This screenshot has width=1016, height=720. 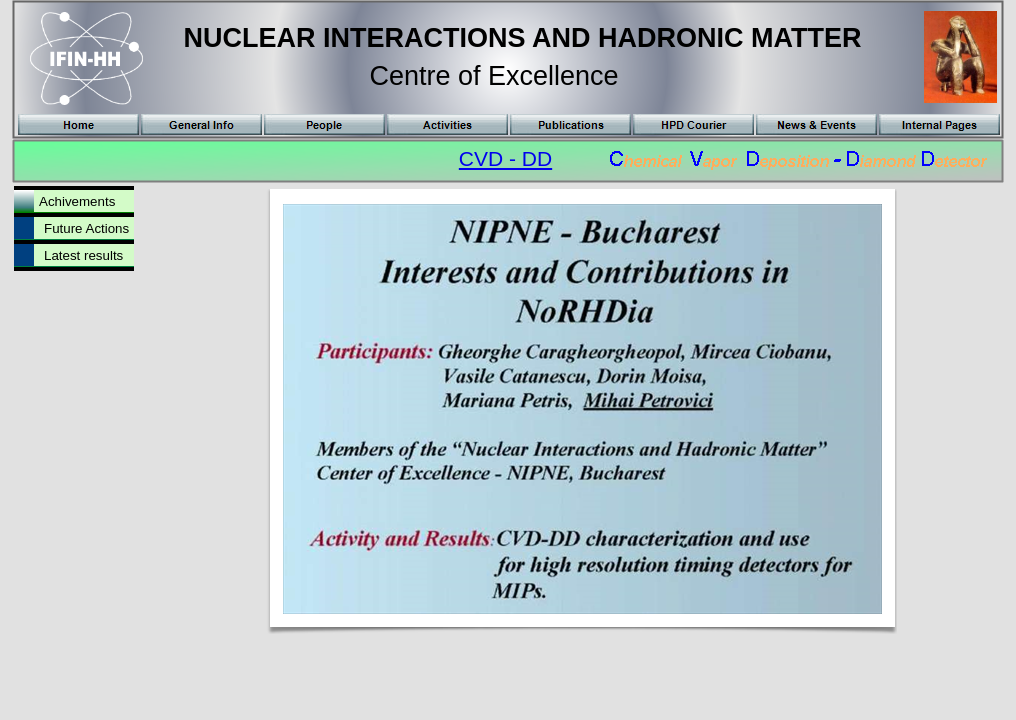 I want to click on CVD - DD, so click(x=505, y=158).